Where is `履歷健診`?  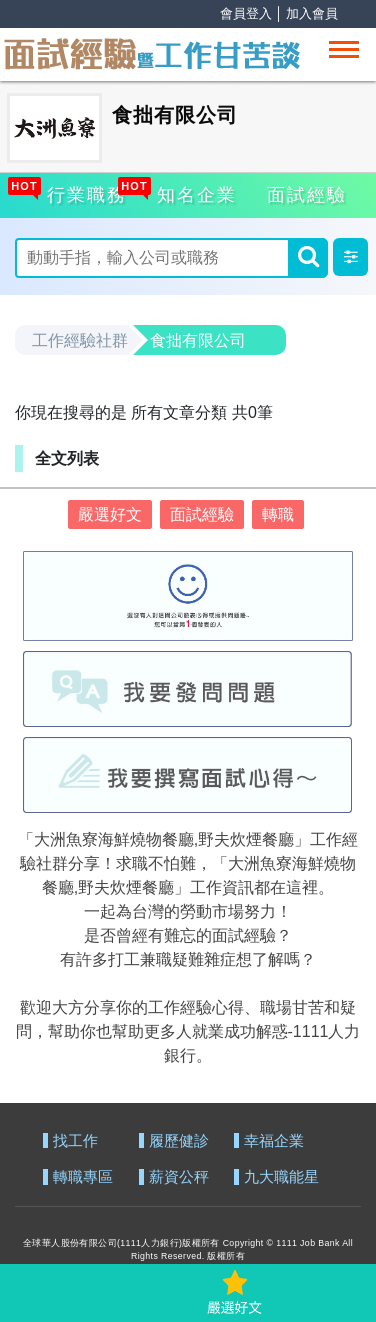
履歷健診 is located at coordinates (179, 1141).